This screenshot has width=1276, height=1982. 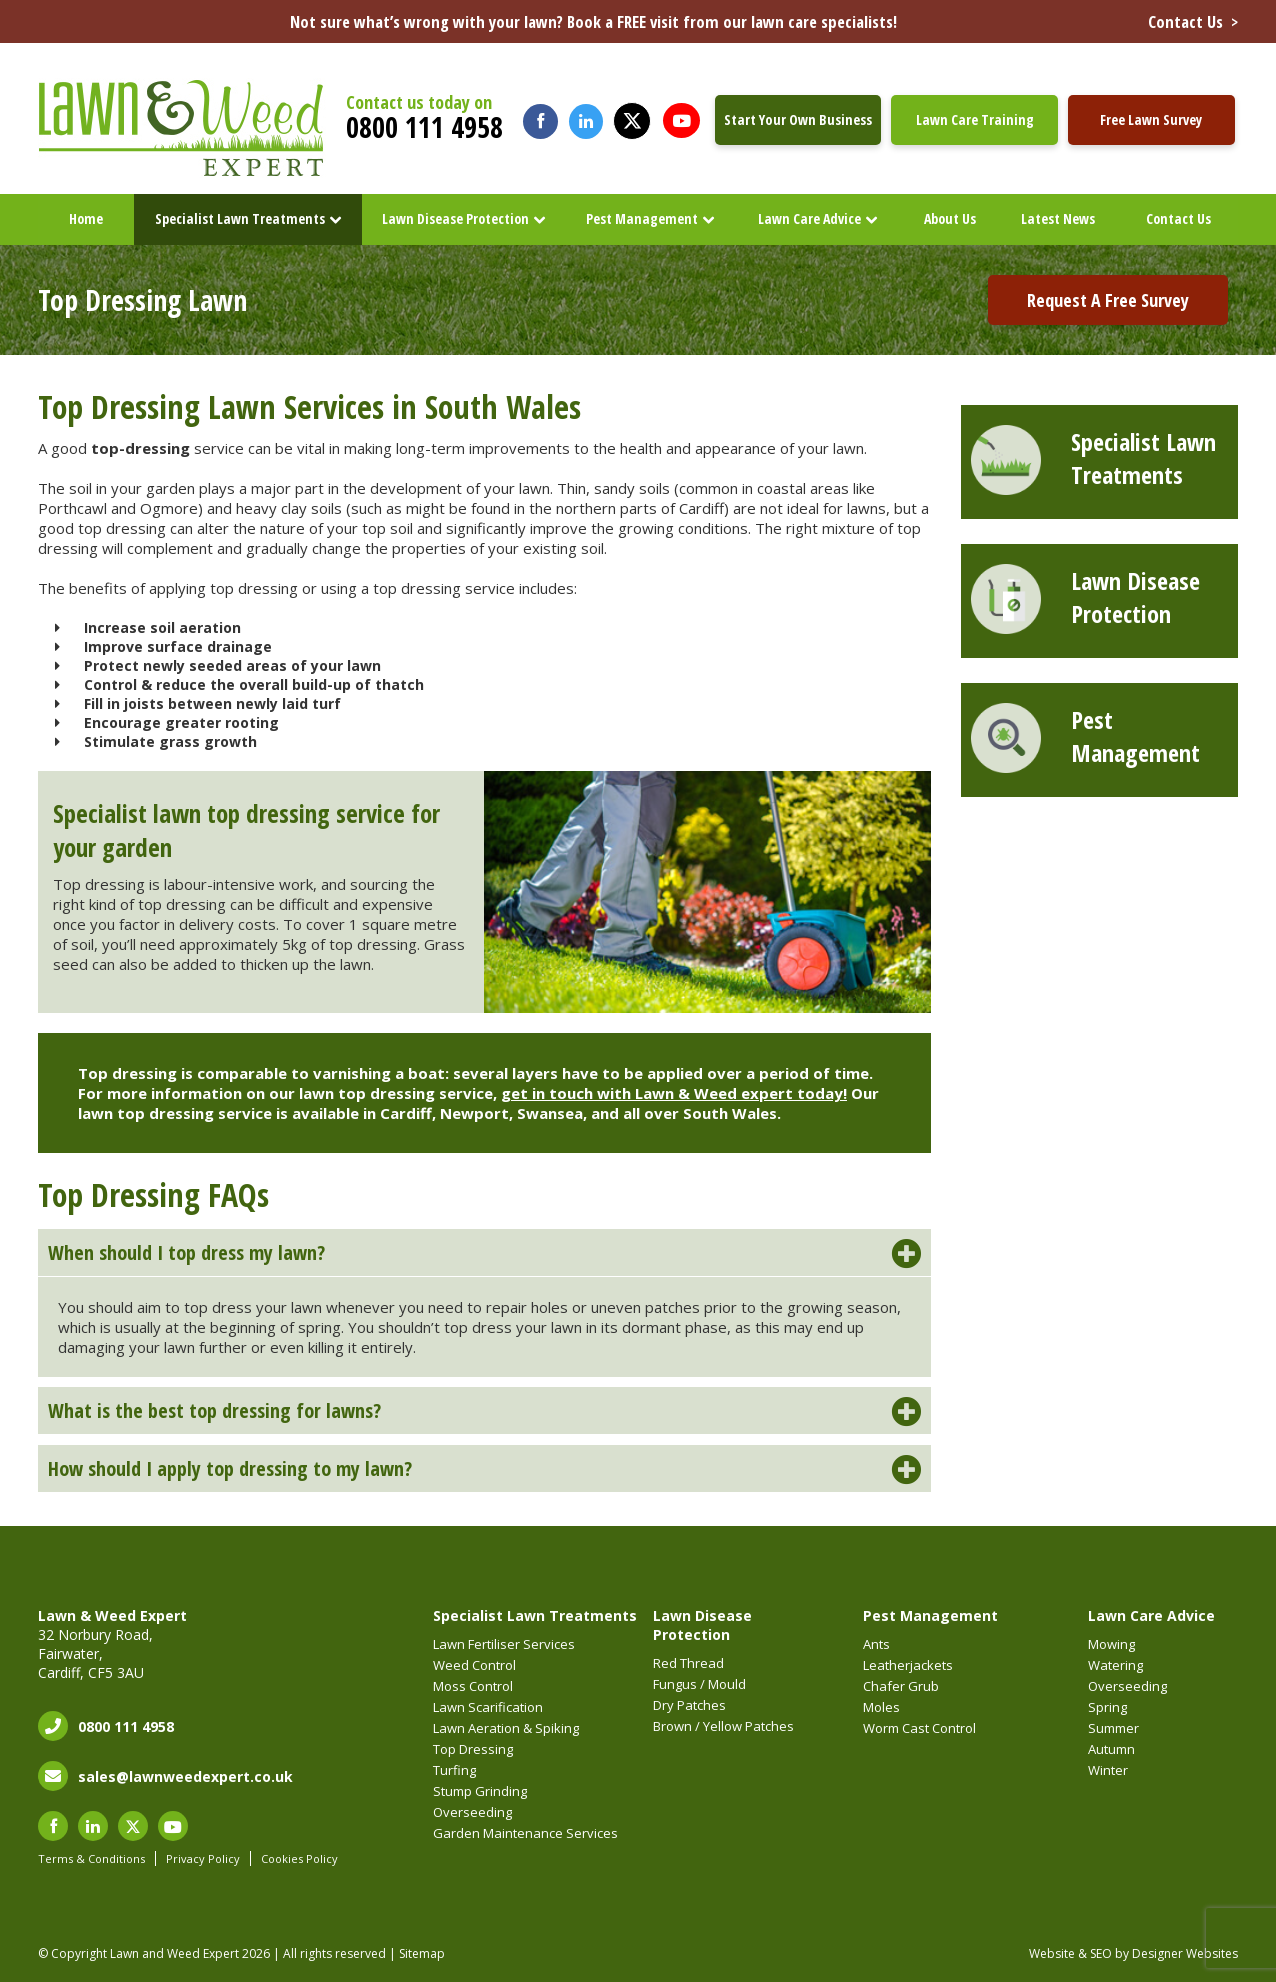 What do you see at coordinates (642, 218) in the screenshot?
I see `Pest Management` at bounding box center [642, 218].